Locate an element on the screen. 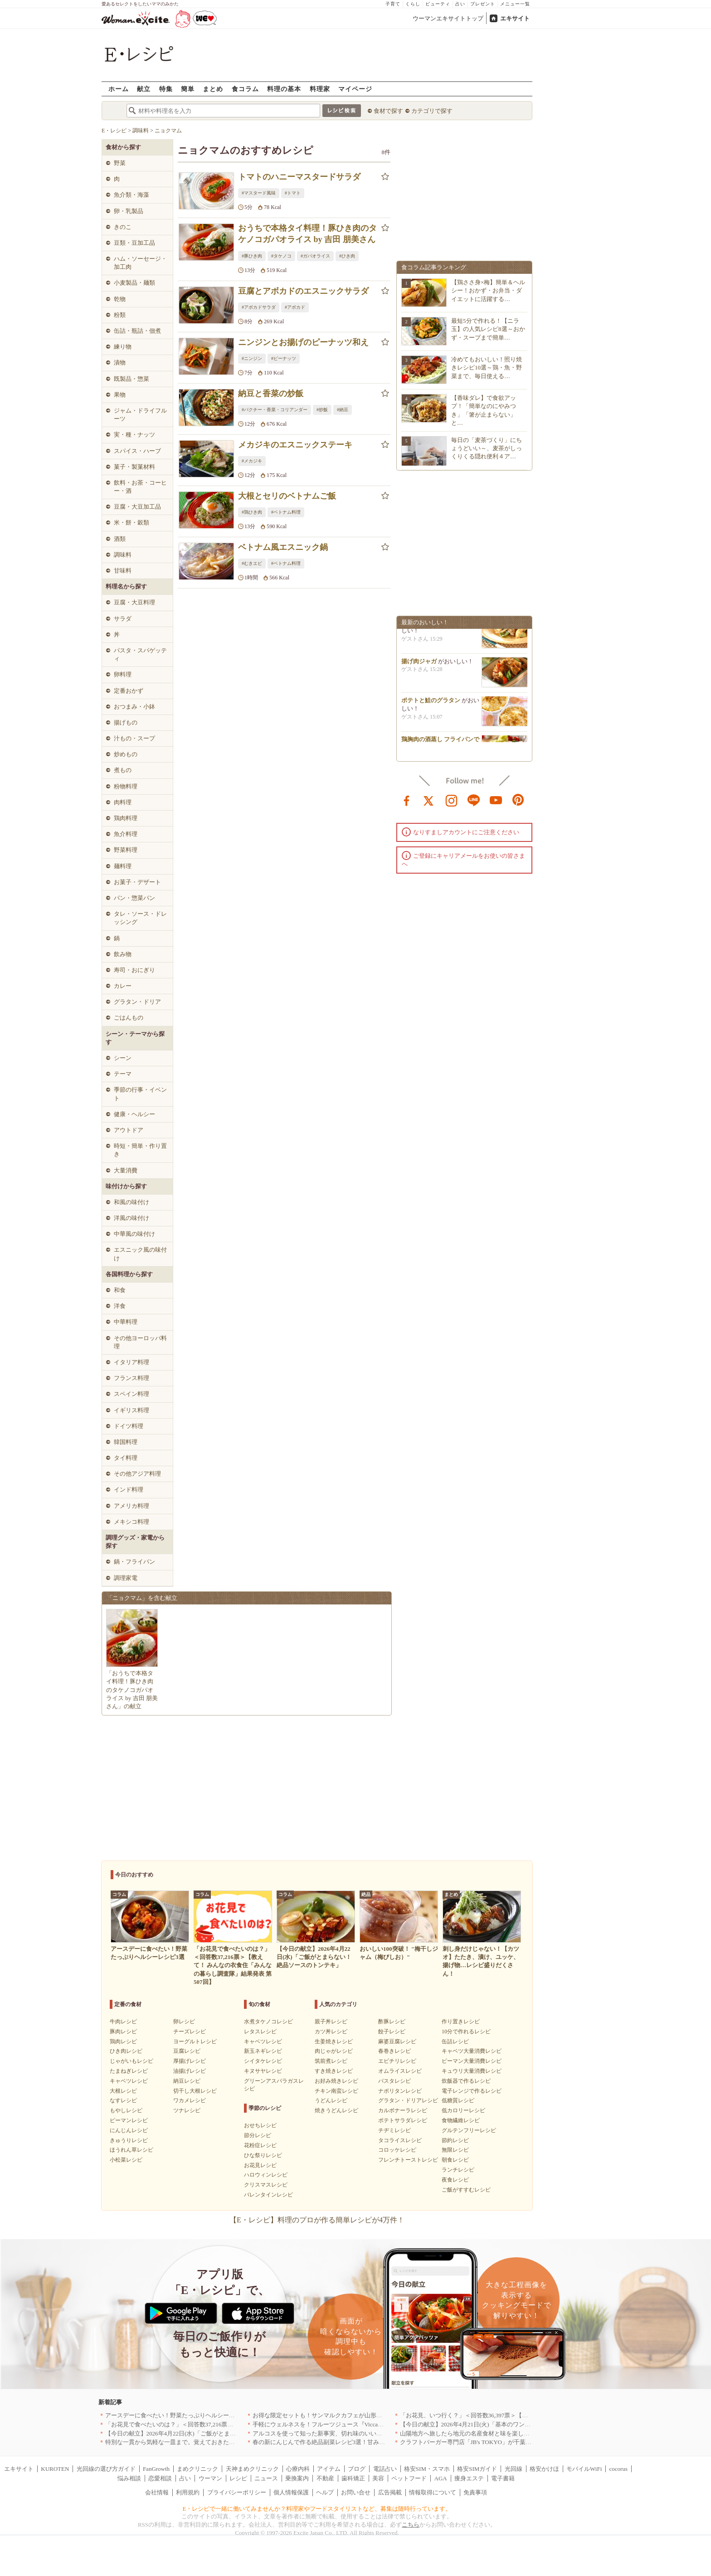 The image size is (711, 2576). 納豆レシピ is located at coordinates (186, 2081).